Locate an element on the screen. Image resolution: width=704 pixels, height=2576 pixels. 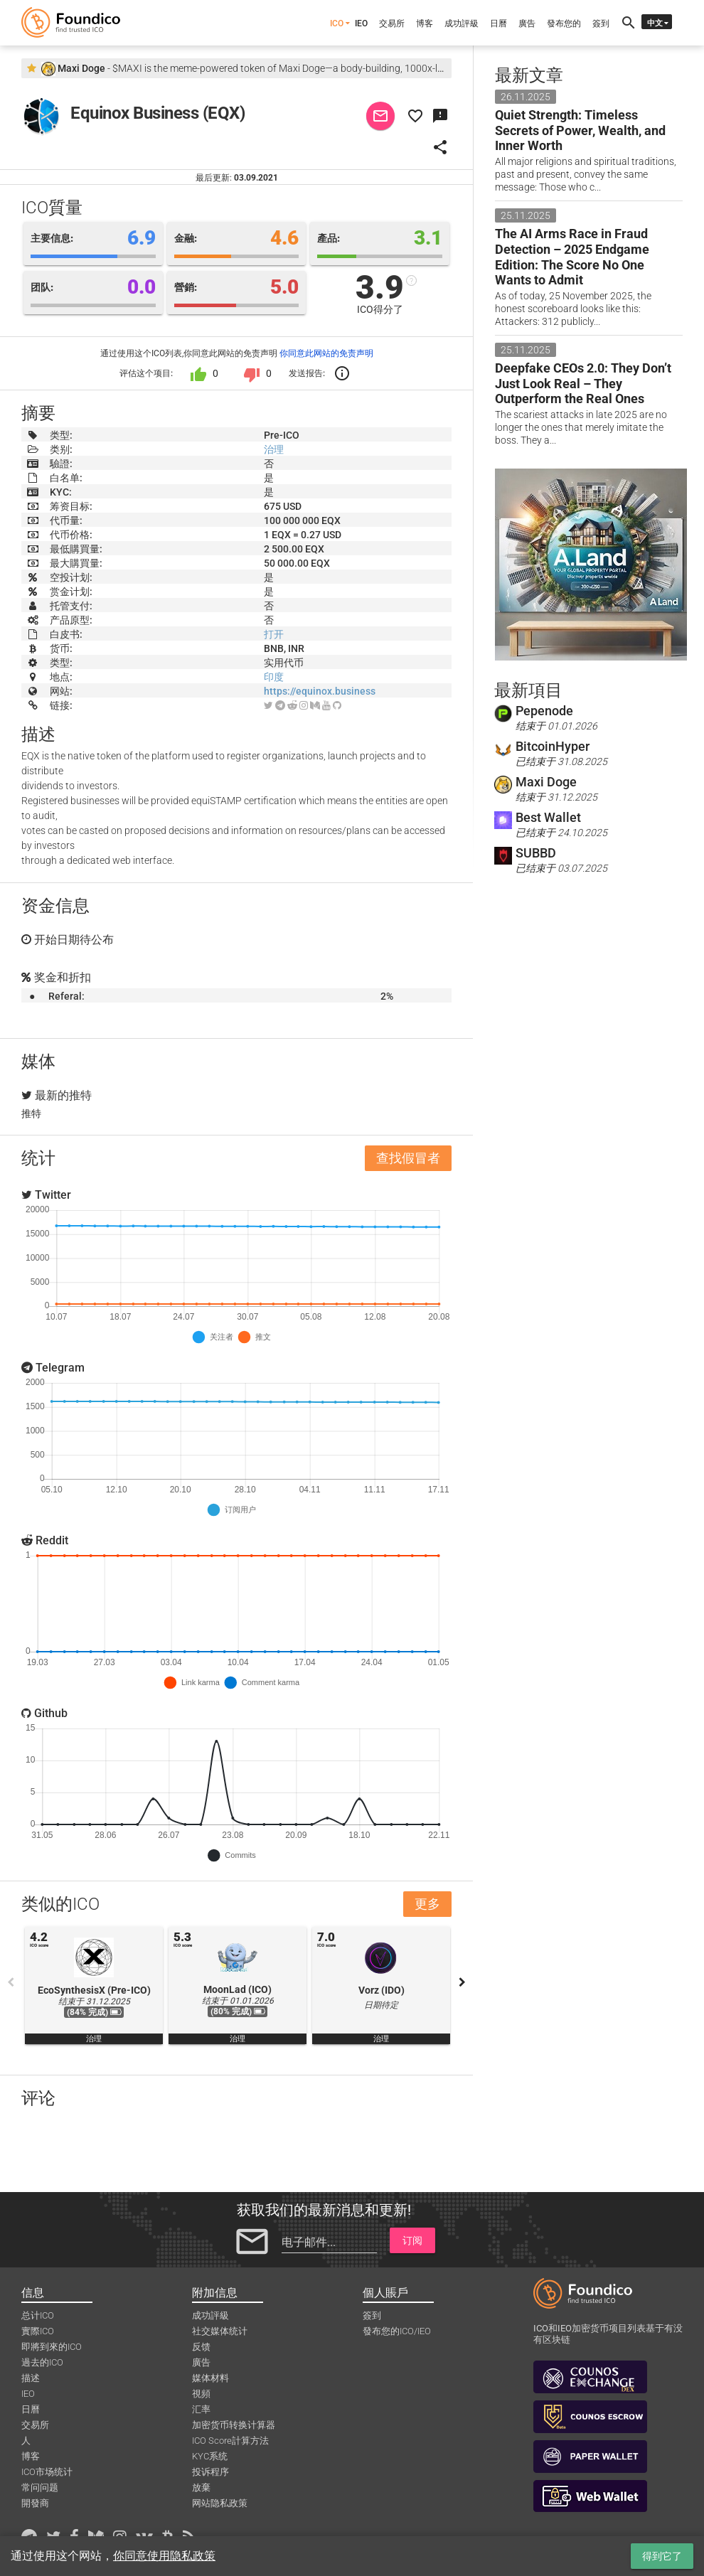
實際ICO is located at coordinates (37, 2331).